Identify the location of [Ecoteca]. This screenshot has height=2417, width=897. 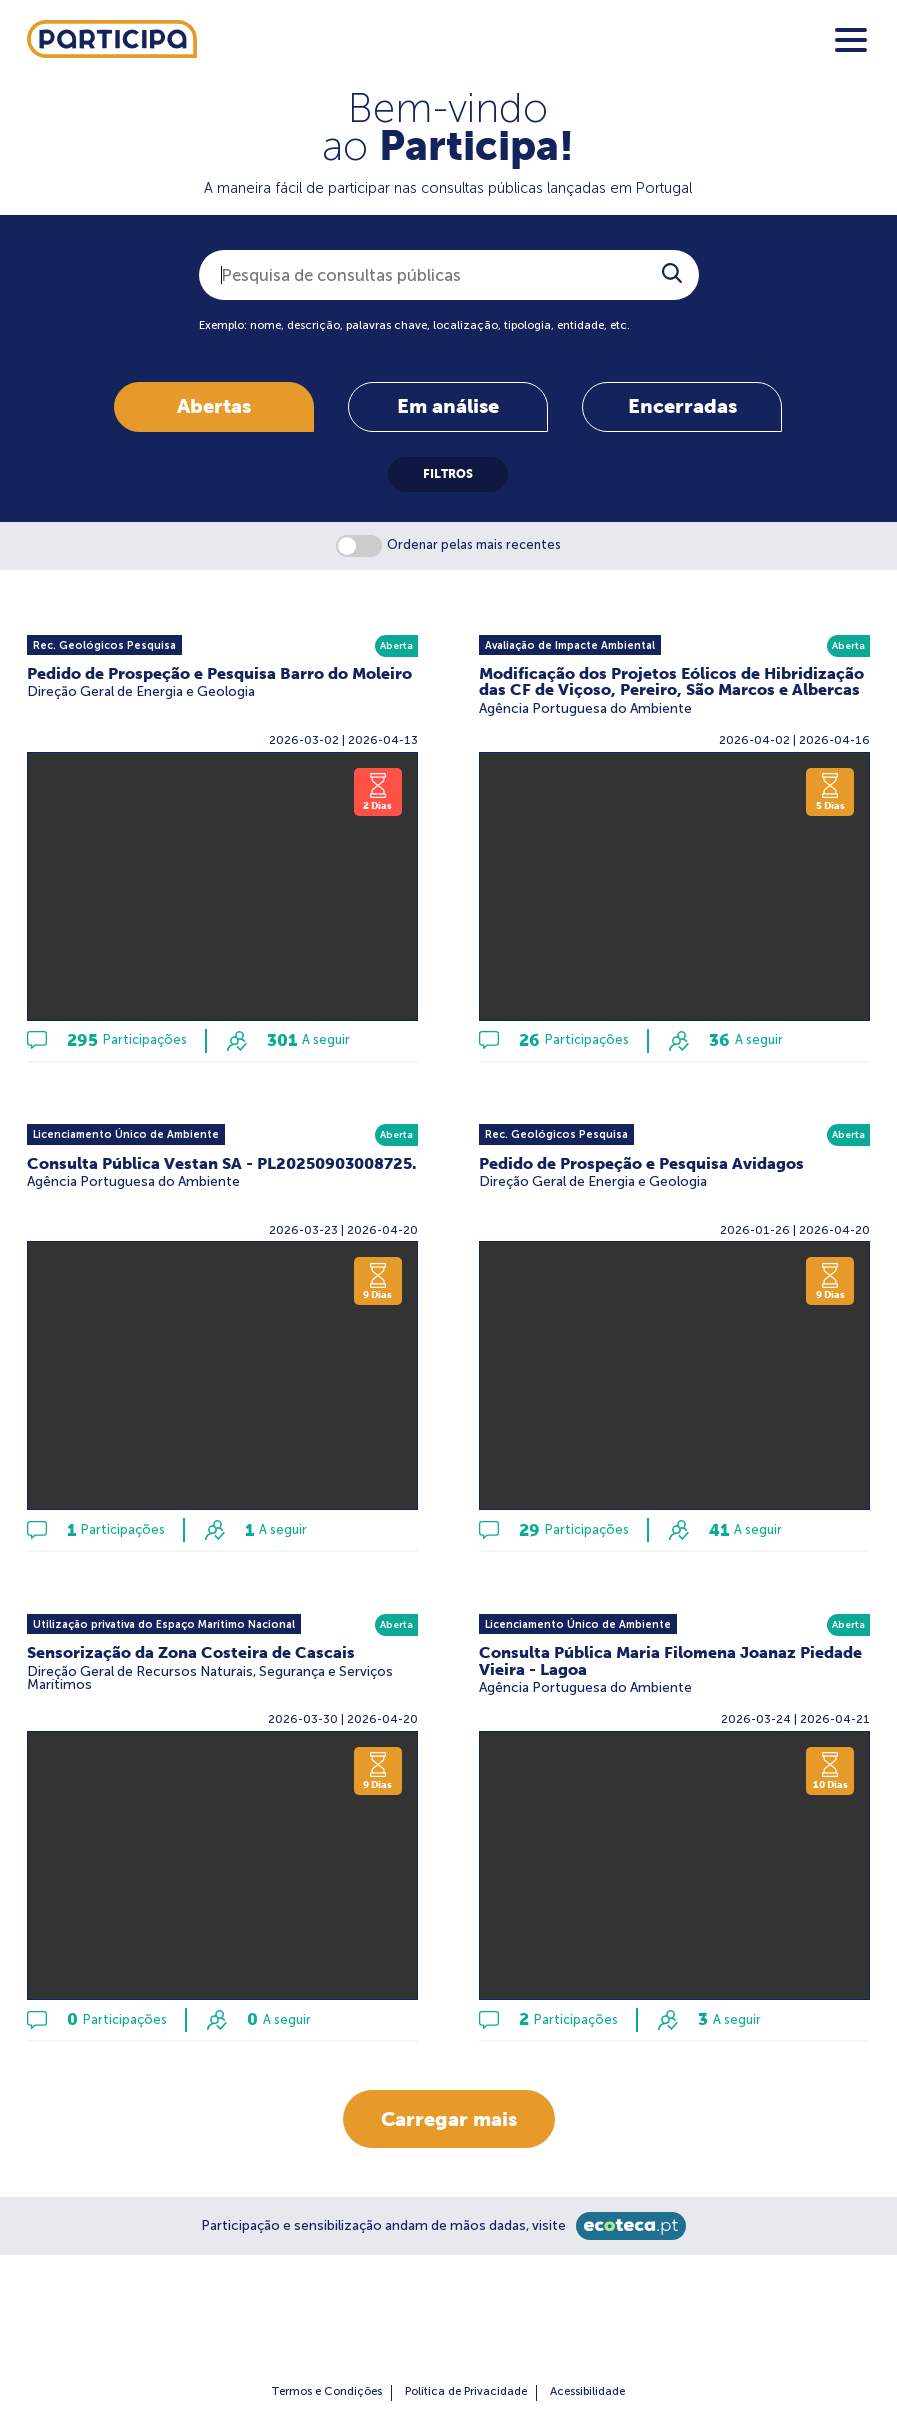
(631, 2226).